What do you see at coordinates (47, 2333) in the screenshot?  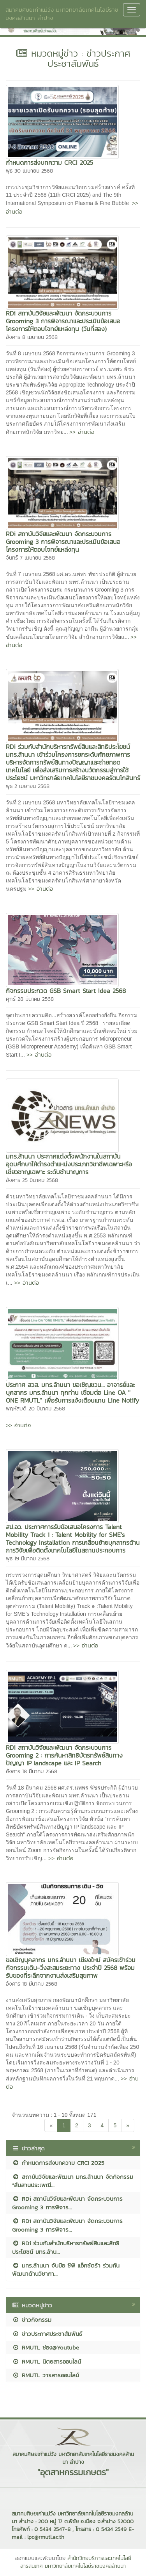 I see `ข่าวประกาศประชาสัมพันธ์` at bounding box center [47, 2333].